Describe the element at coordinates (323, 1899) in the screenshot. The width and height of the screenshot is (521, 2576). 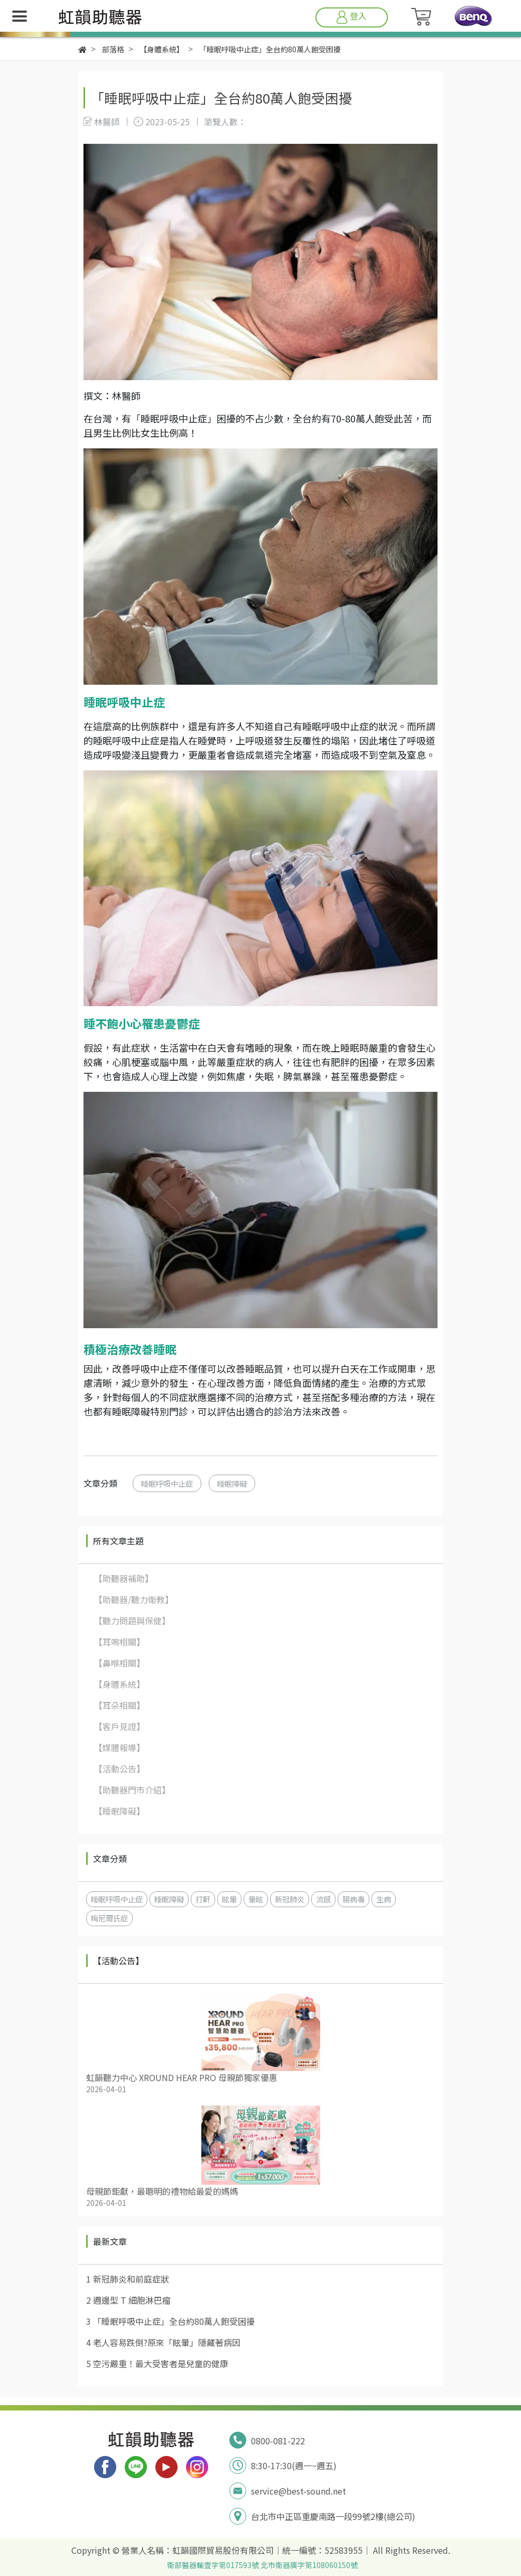
I see `流感` at that location.